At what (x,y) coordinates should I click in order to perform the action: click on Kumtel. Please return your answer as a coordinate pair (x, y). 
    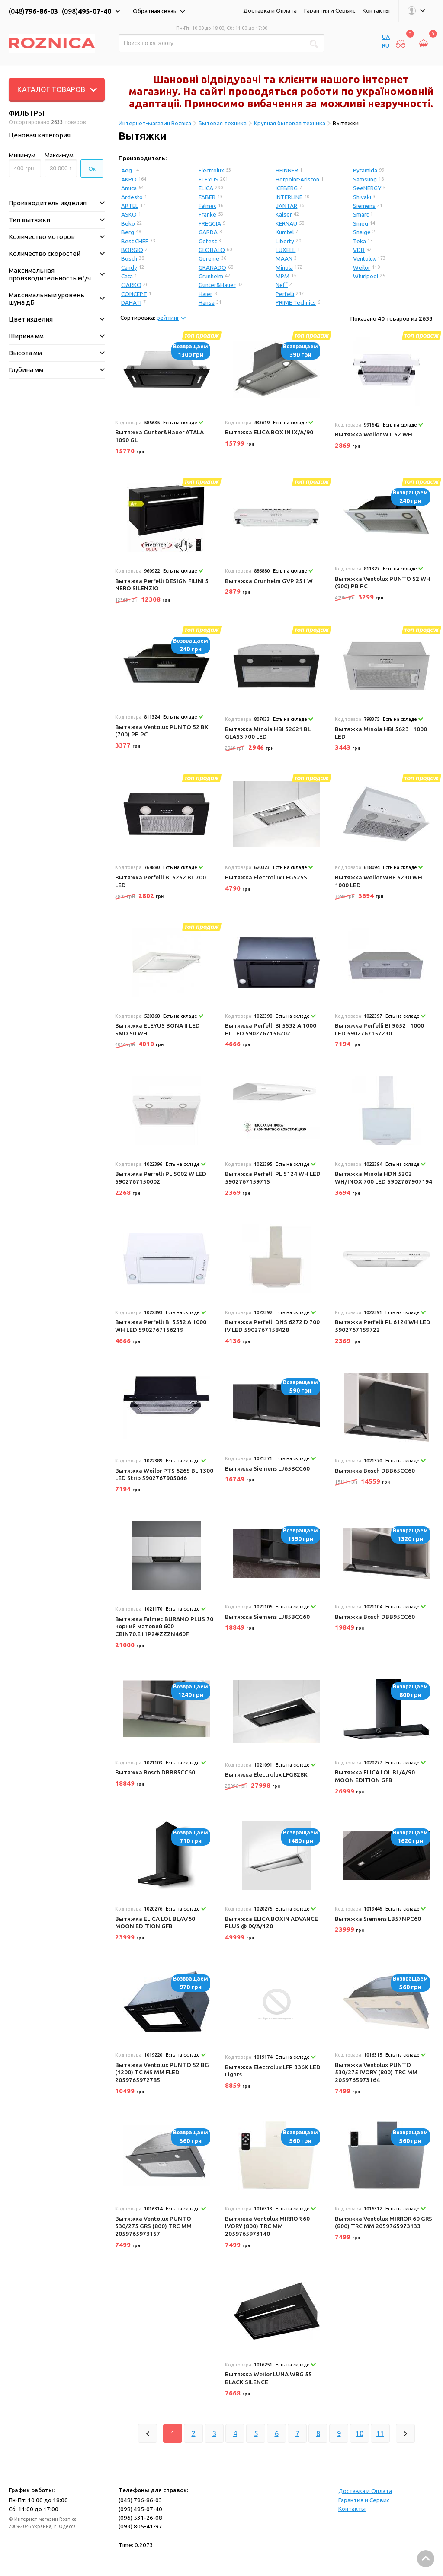
    Looking at the image, I should click on (285, 232).